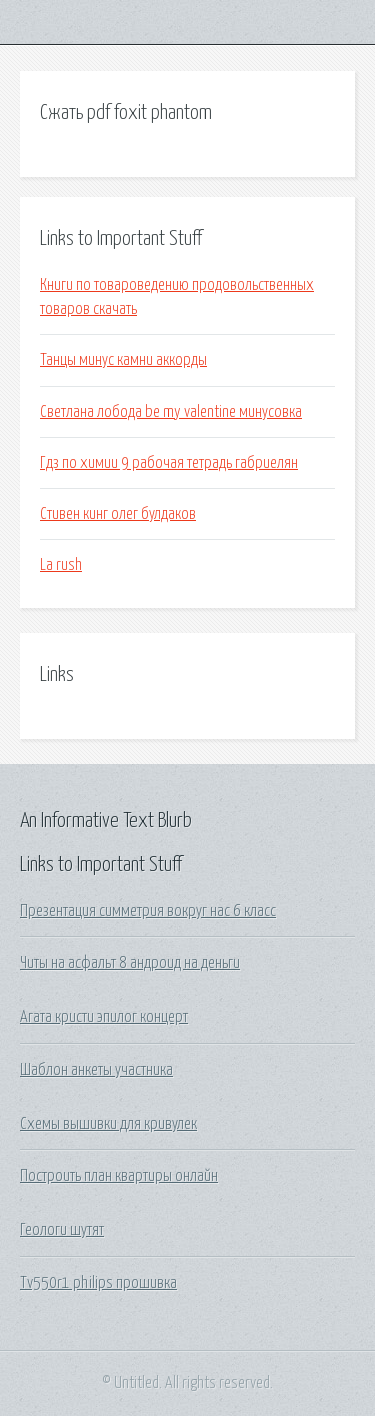 This screenshot has height=1416, width=375. Describe the element at coordinates (108, 1124) in the screenshot. I see `Схемы вышивки для кривулек` at that location.